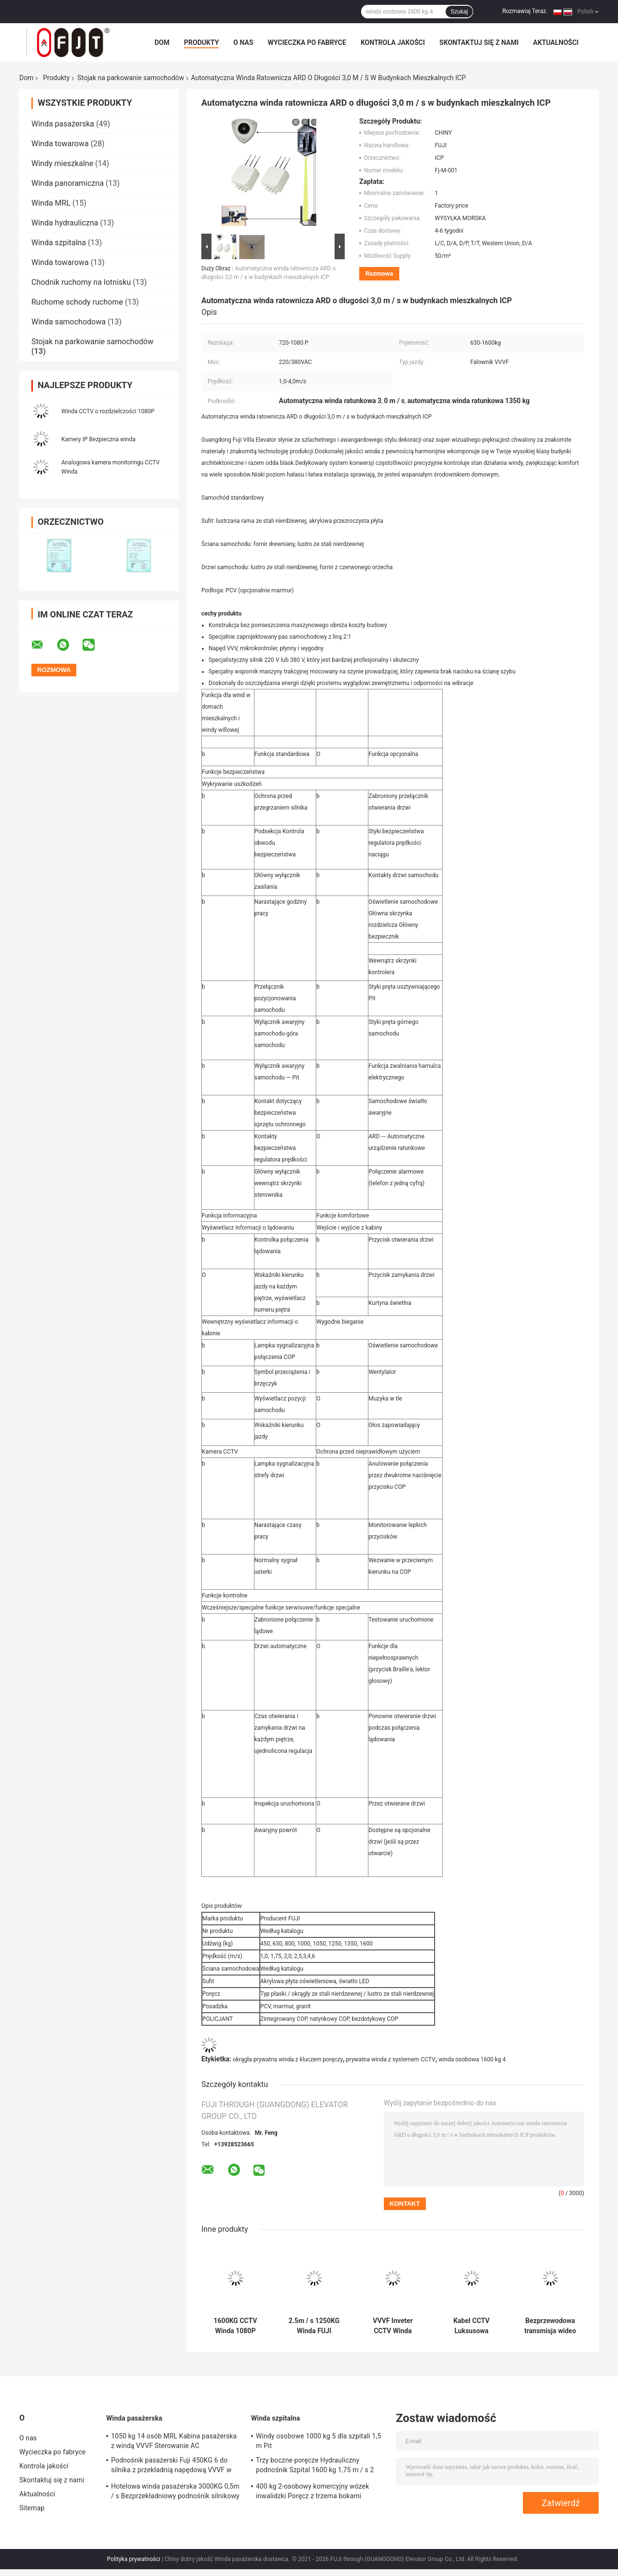 Image resolution: width=618 pixels, height=2576 pixels. Describe the element at coordinates (459, 11) in the screenshot. I see `Szukaj` at that location.